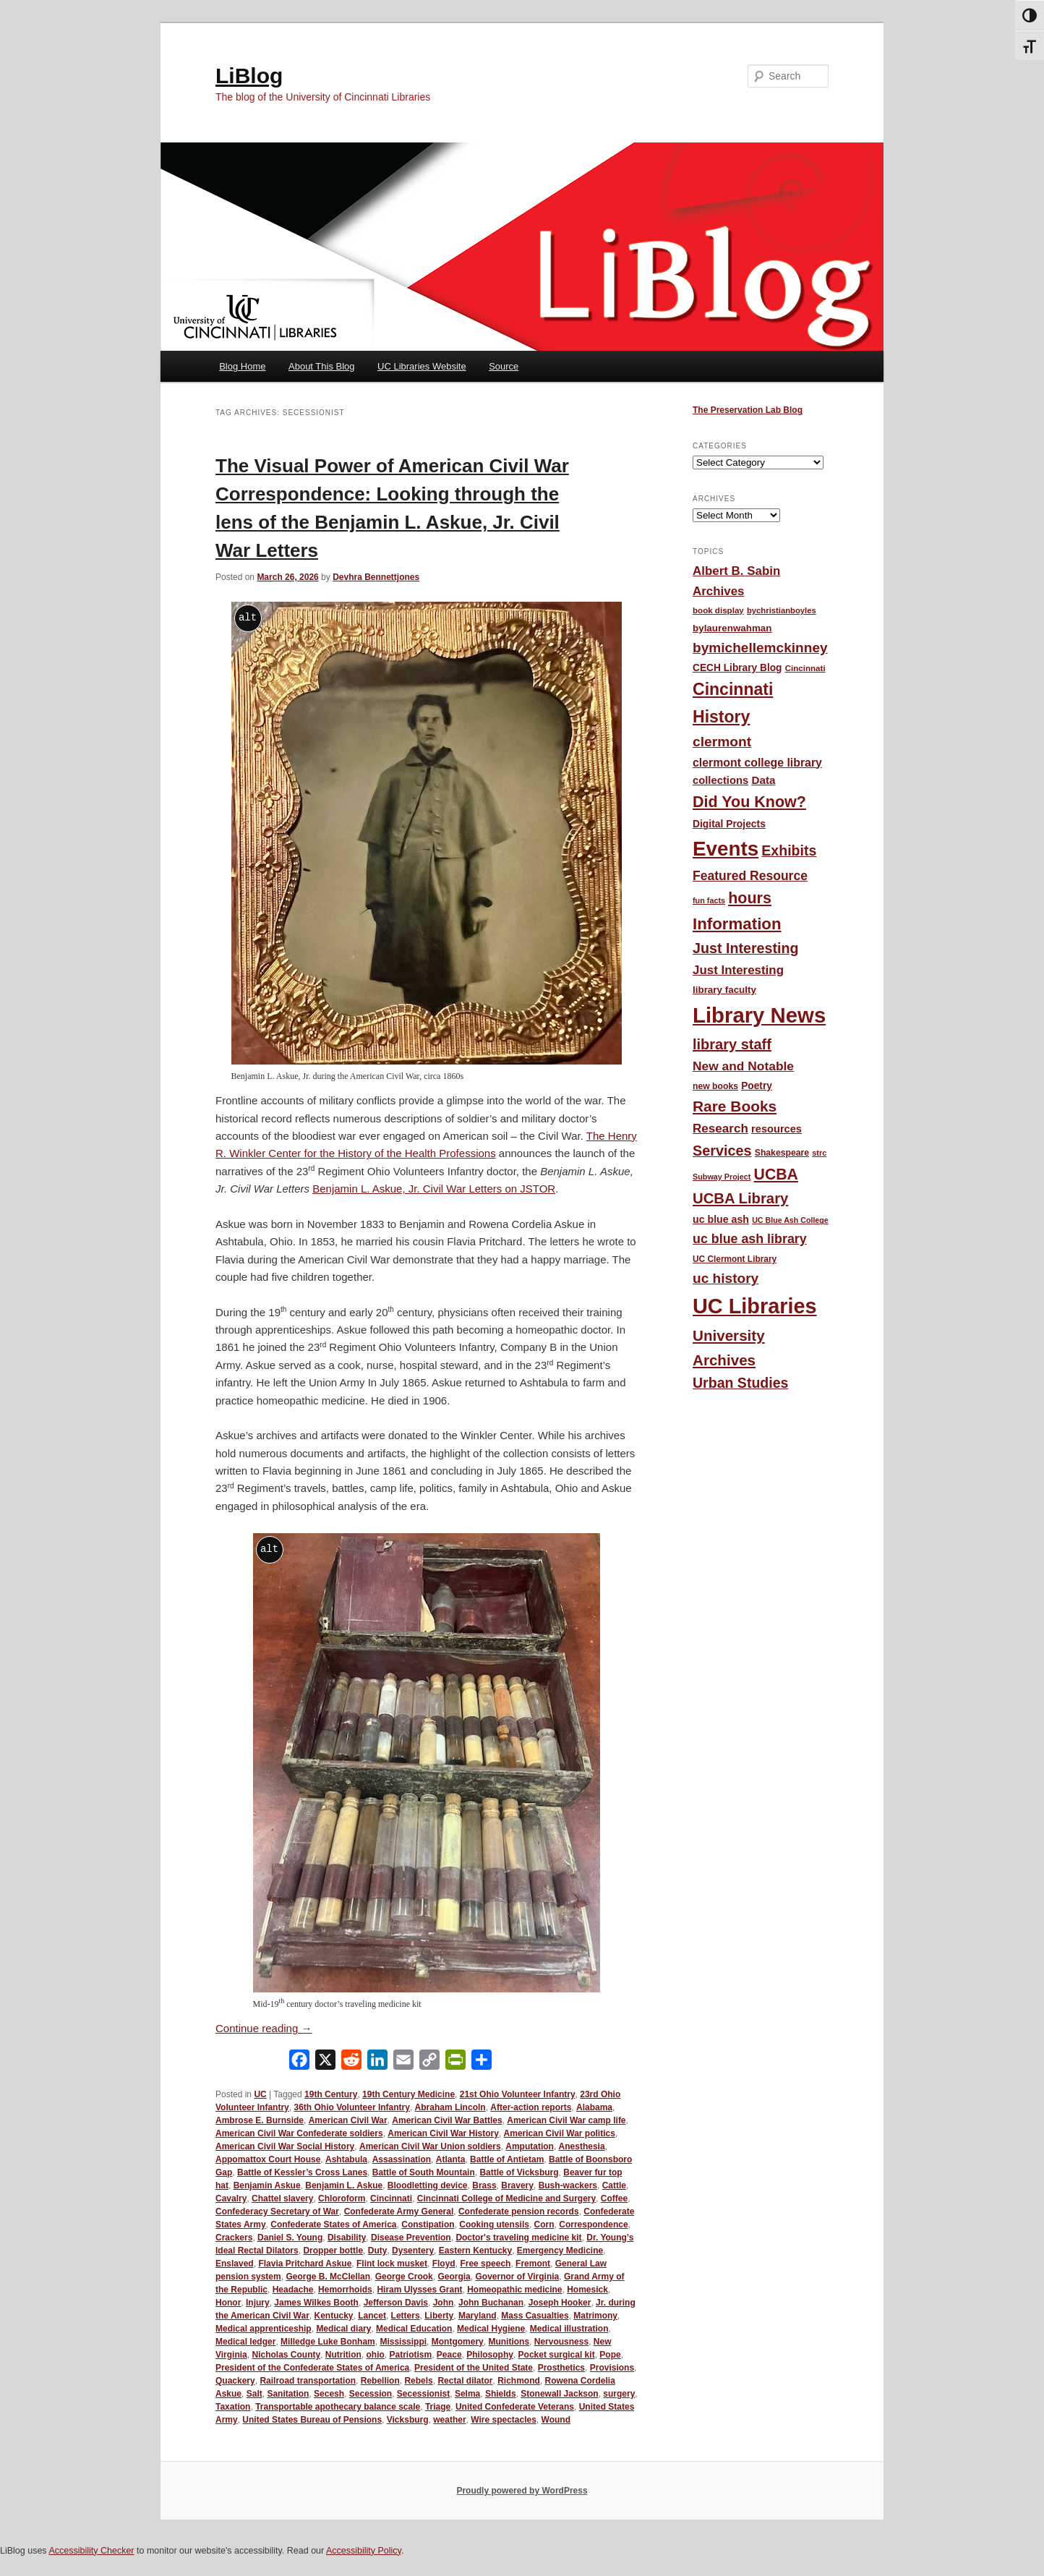 This screenshot has width=1044, height=2576. Describe the element at coordinates (423, 2172) in the screenshot. I see `Battle of South Mountain` at that location.